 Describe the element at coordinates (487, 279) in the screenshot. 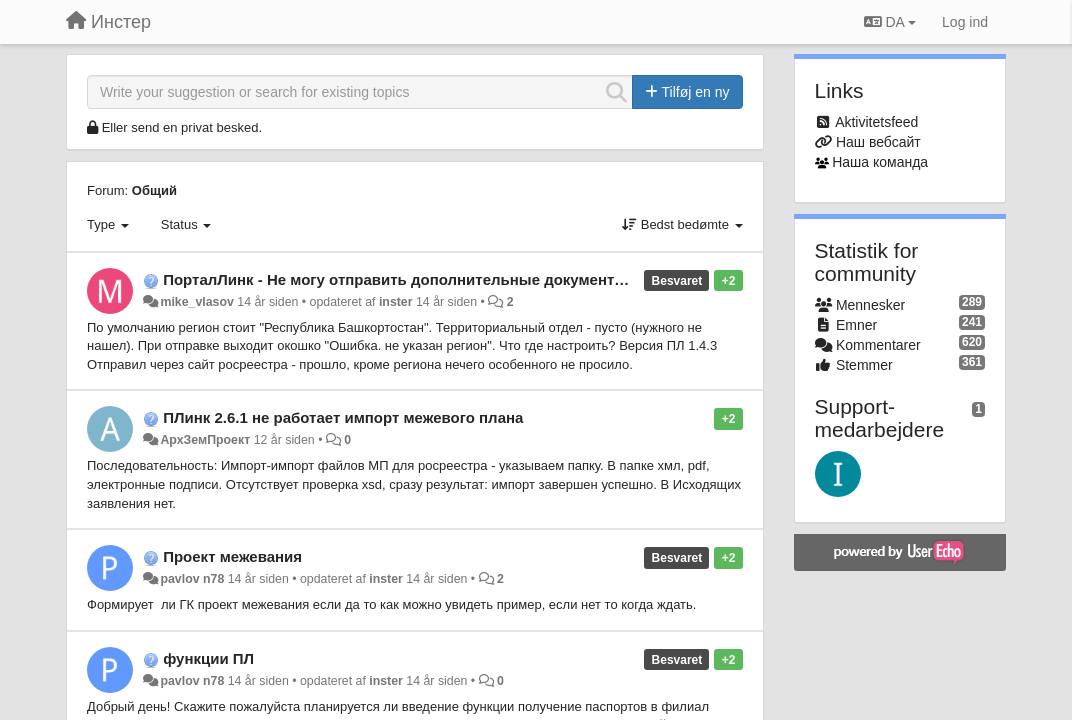

I see `ПорталЛинк - Не могу отправить дополнительные документы после приостановления` at that location.